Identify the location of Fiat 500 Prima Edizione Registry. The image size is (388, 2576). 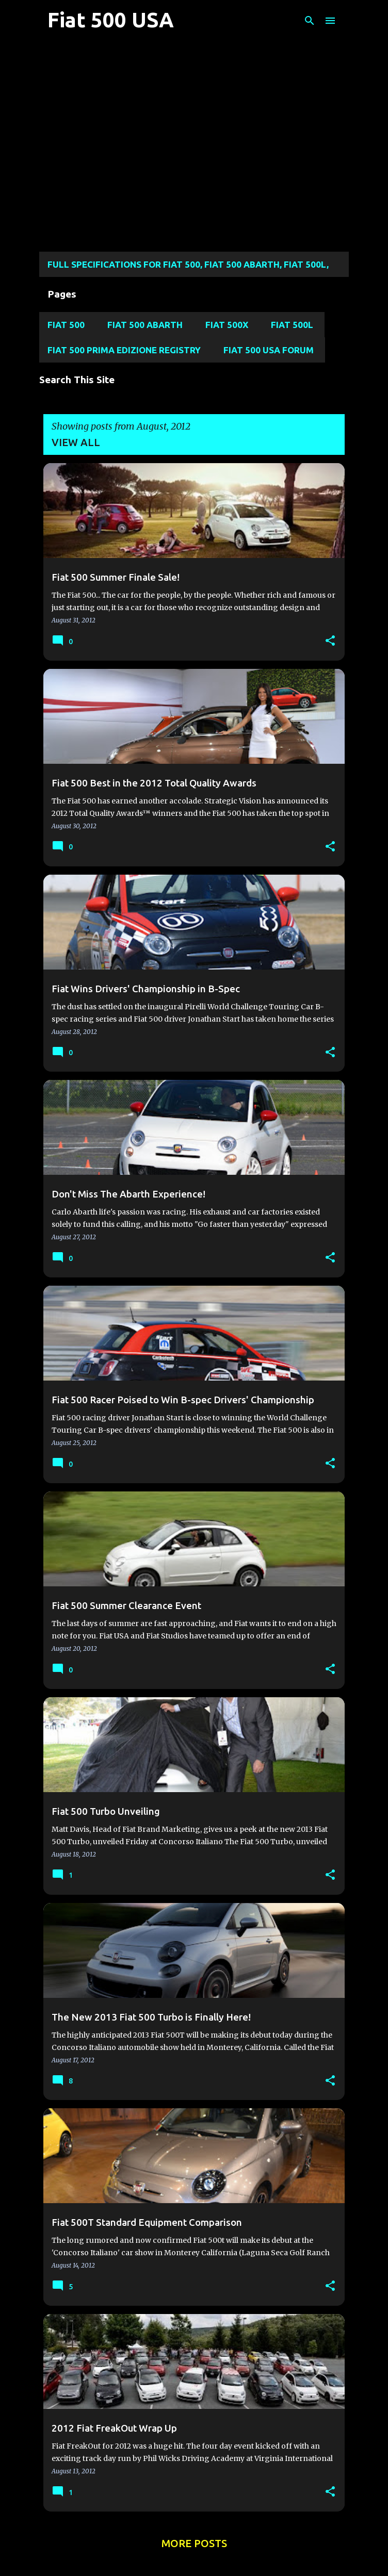
(124, 350).